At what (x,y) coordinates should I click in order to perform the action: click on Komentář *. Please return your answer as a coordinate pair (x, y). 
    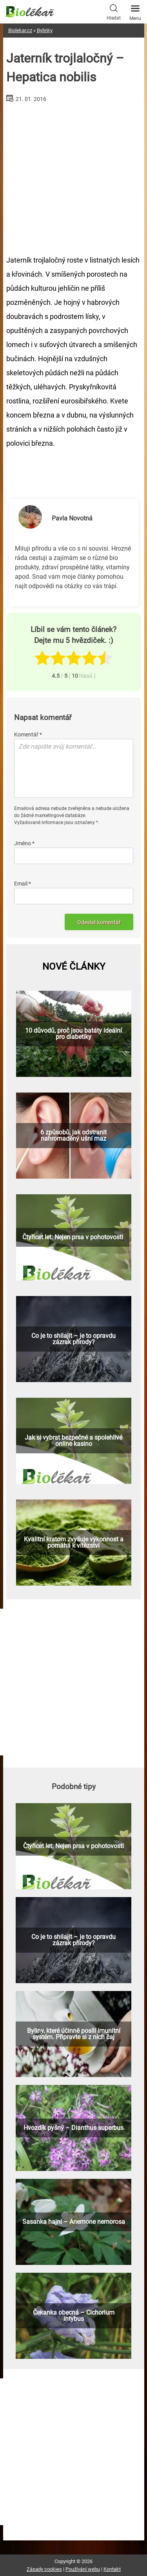
    Looking at the image, I should click on (28, 734).